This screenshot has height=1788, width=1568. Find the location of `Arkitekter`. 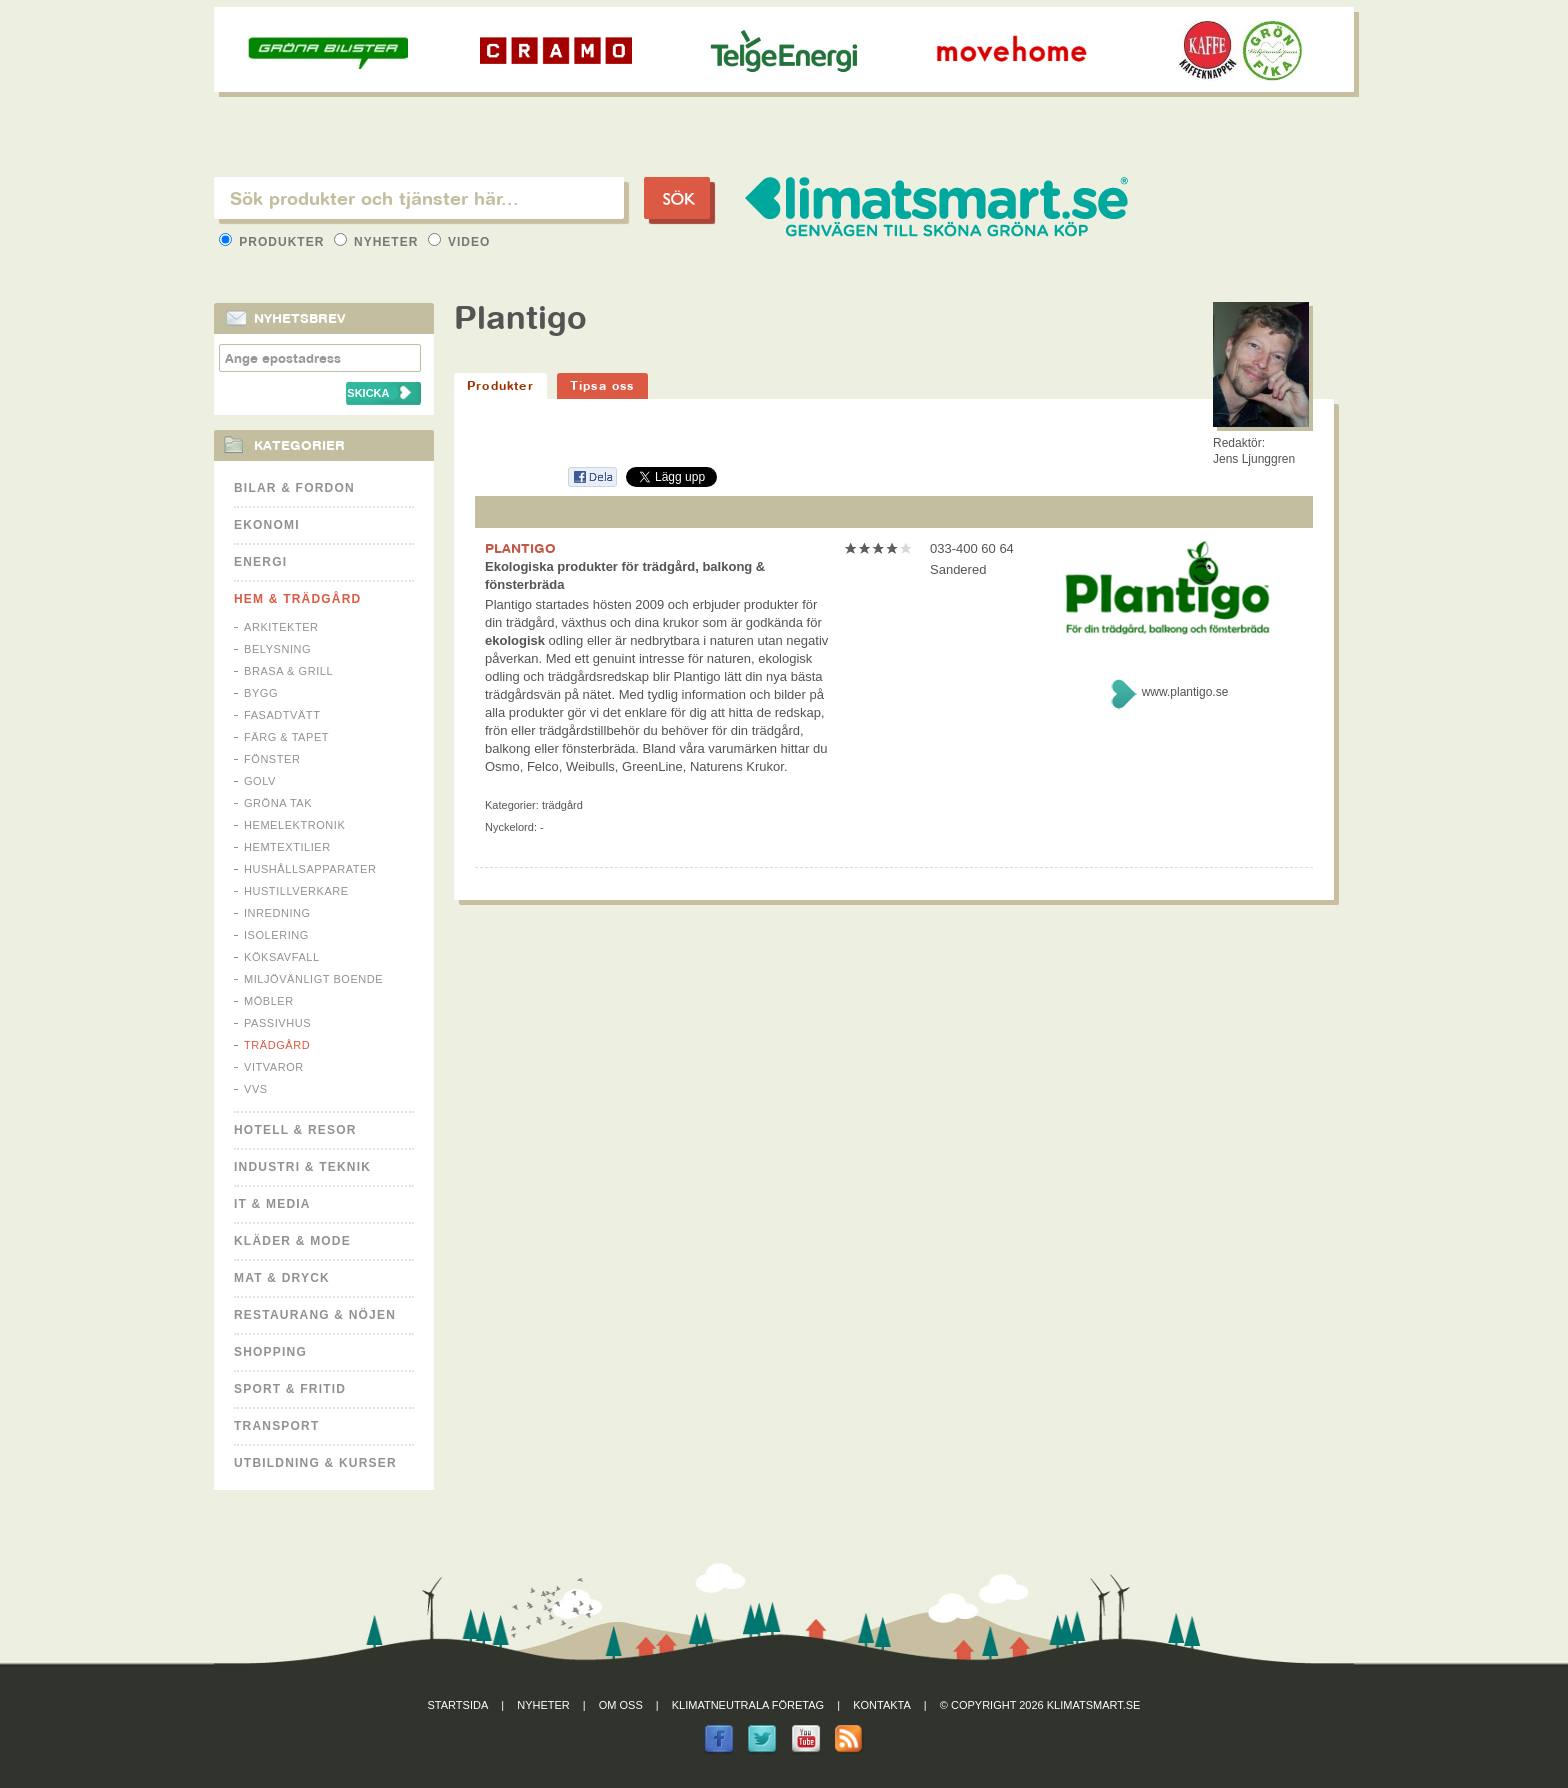

Arkitekter is located at coordinates (281, 627).